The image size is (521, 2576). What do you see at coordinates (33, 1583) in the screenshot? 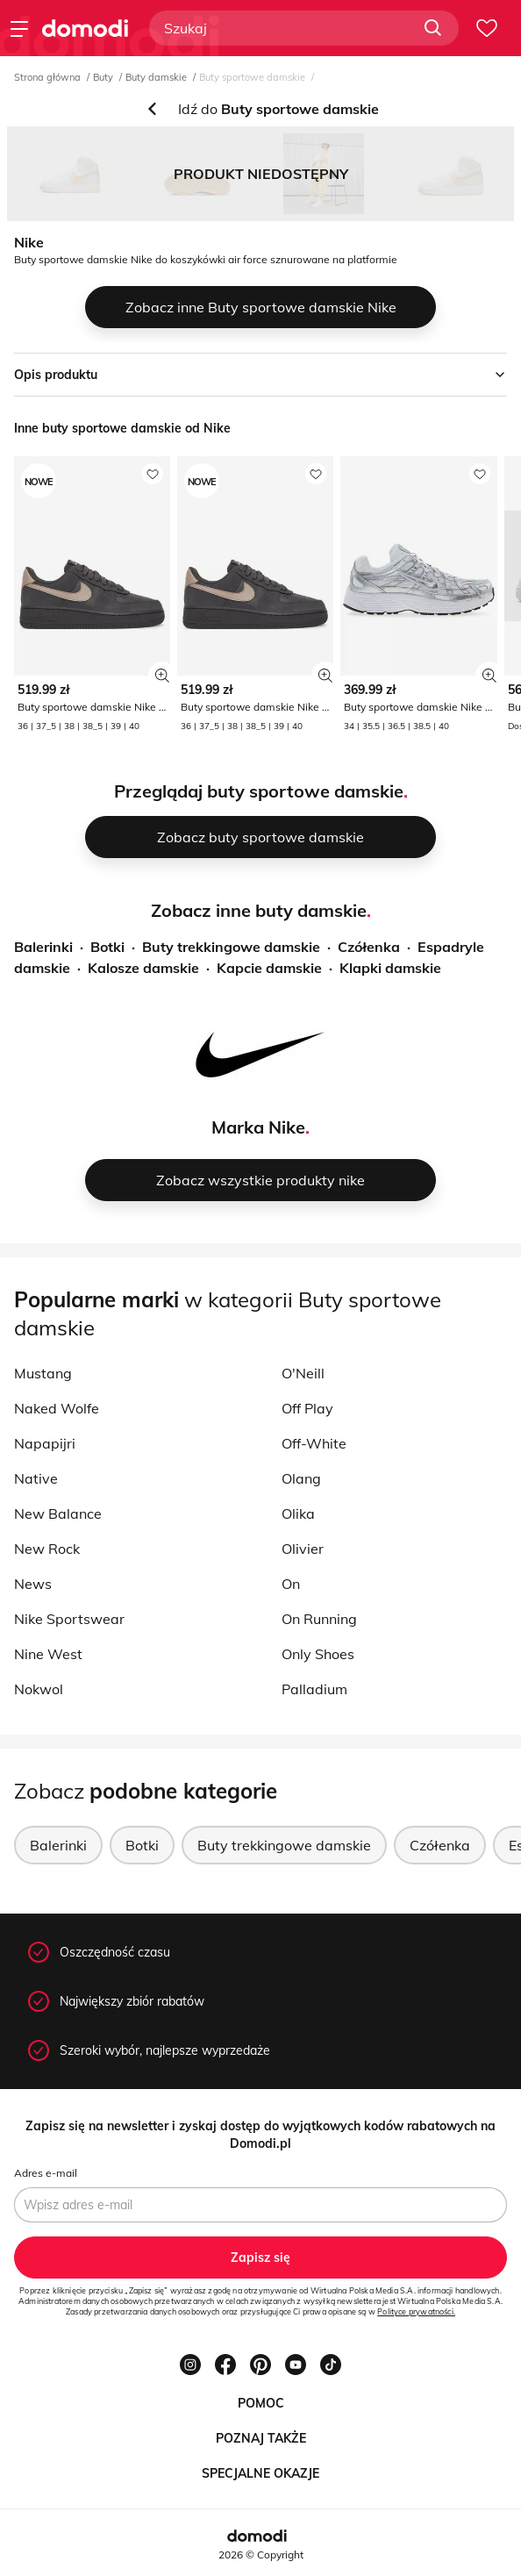
I see `News` at bounding box center [33, 1583].